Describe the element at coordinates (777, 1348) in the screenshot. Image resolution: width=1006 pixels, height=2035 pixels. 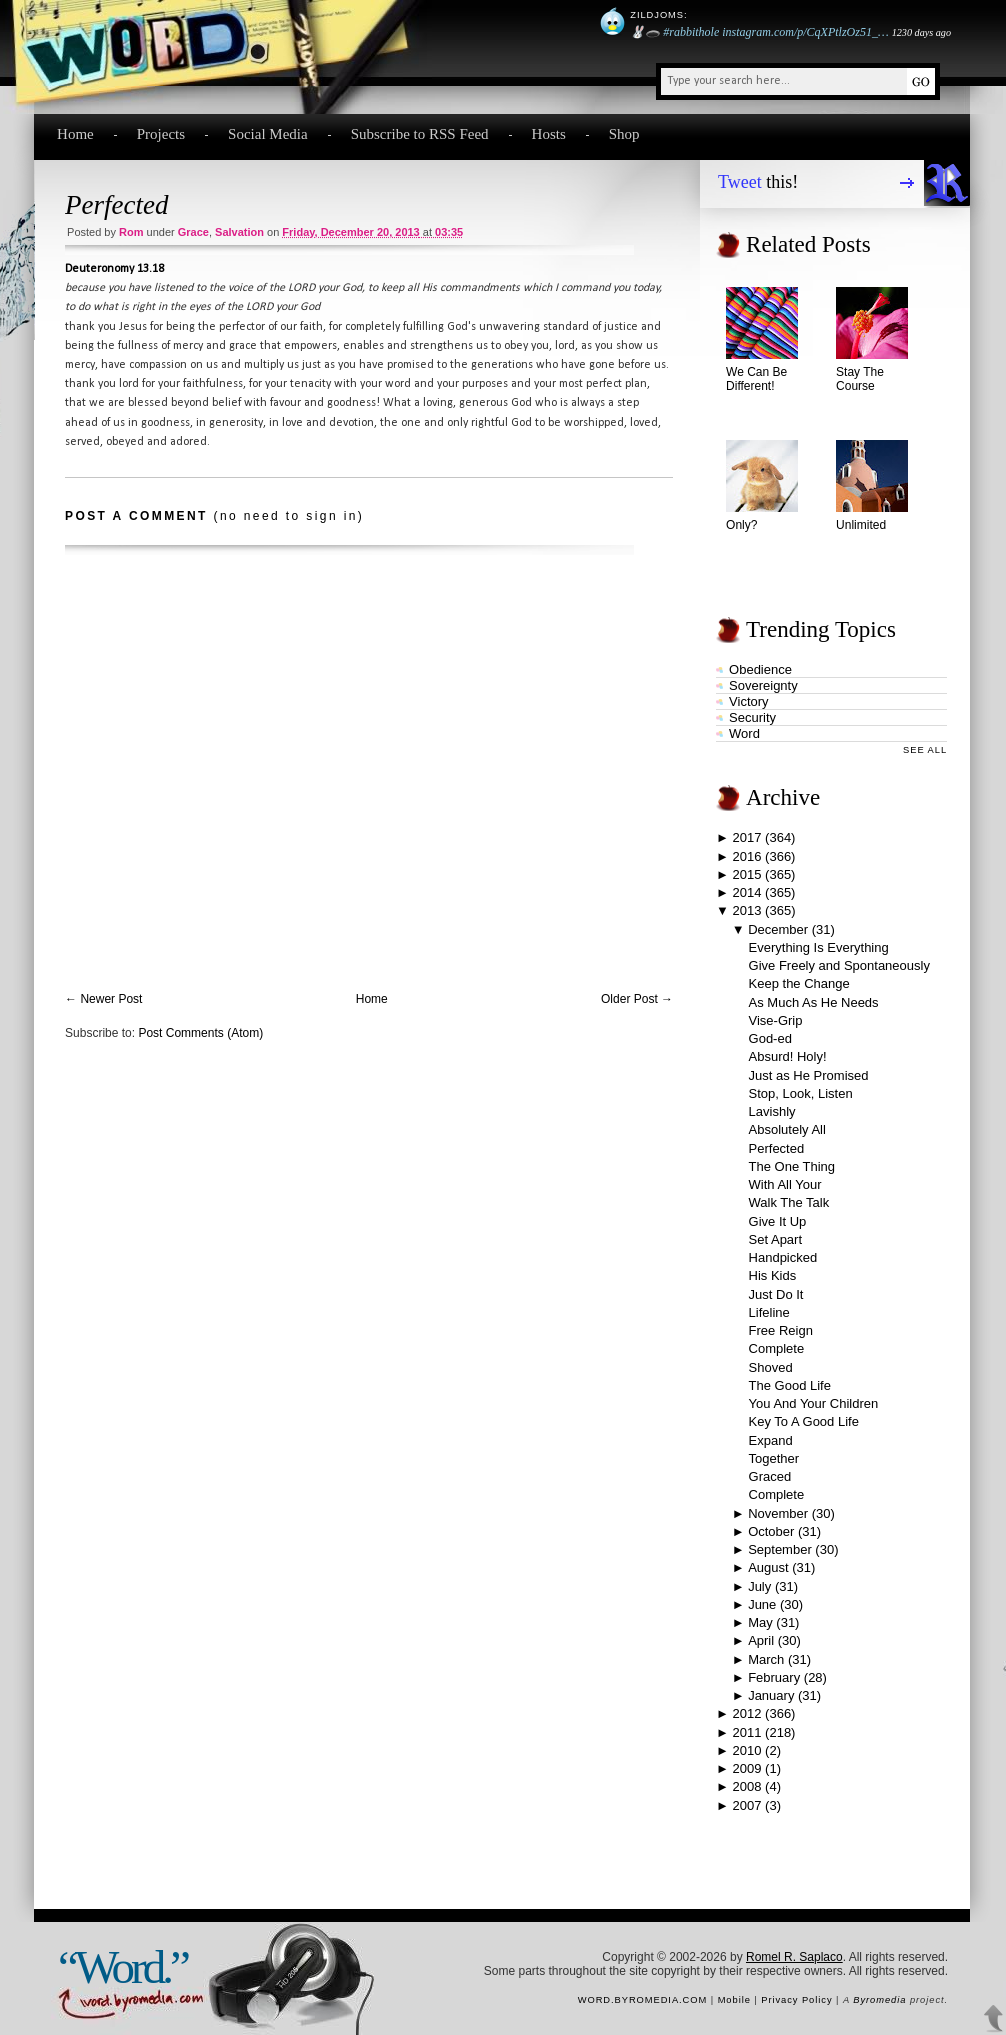
I see `Complete` at that location.